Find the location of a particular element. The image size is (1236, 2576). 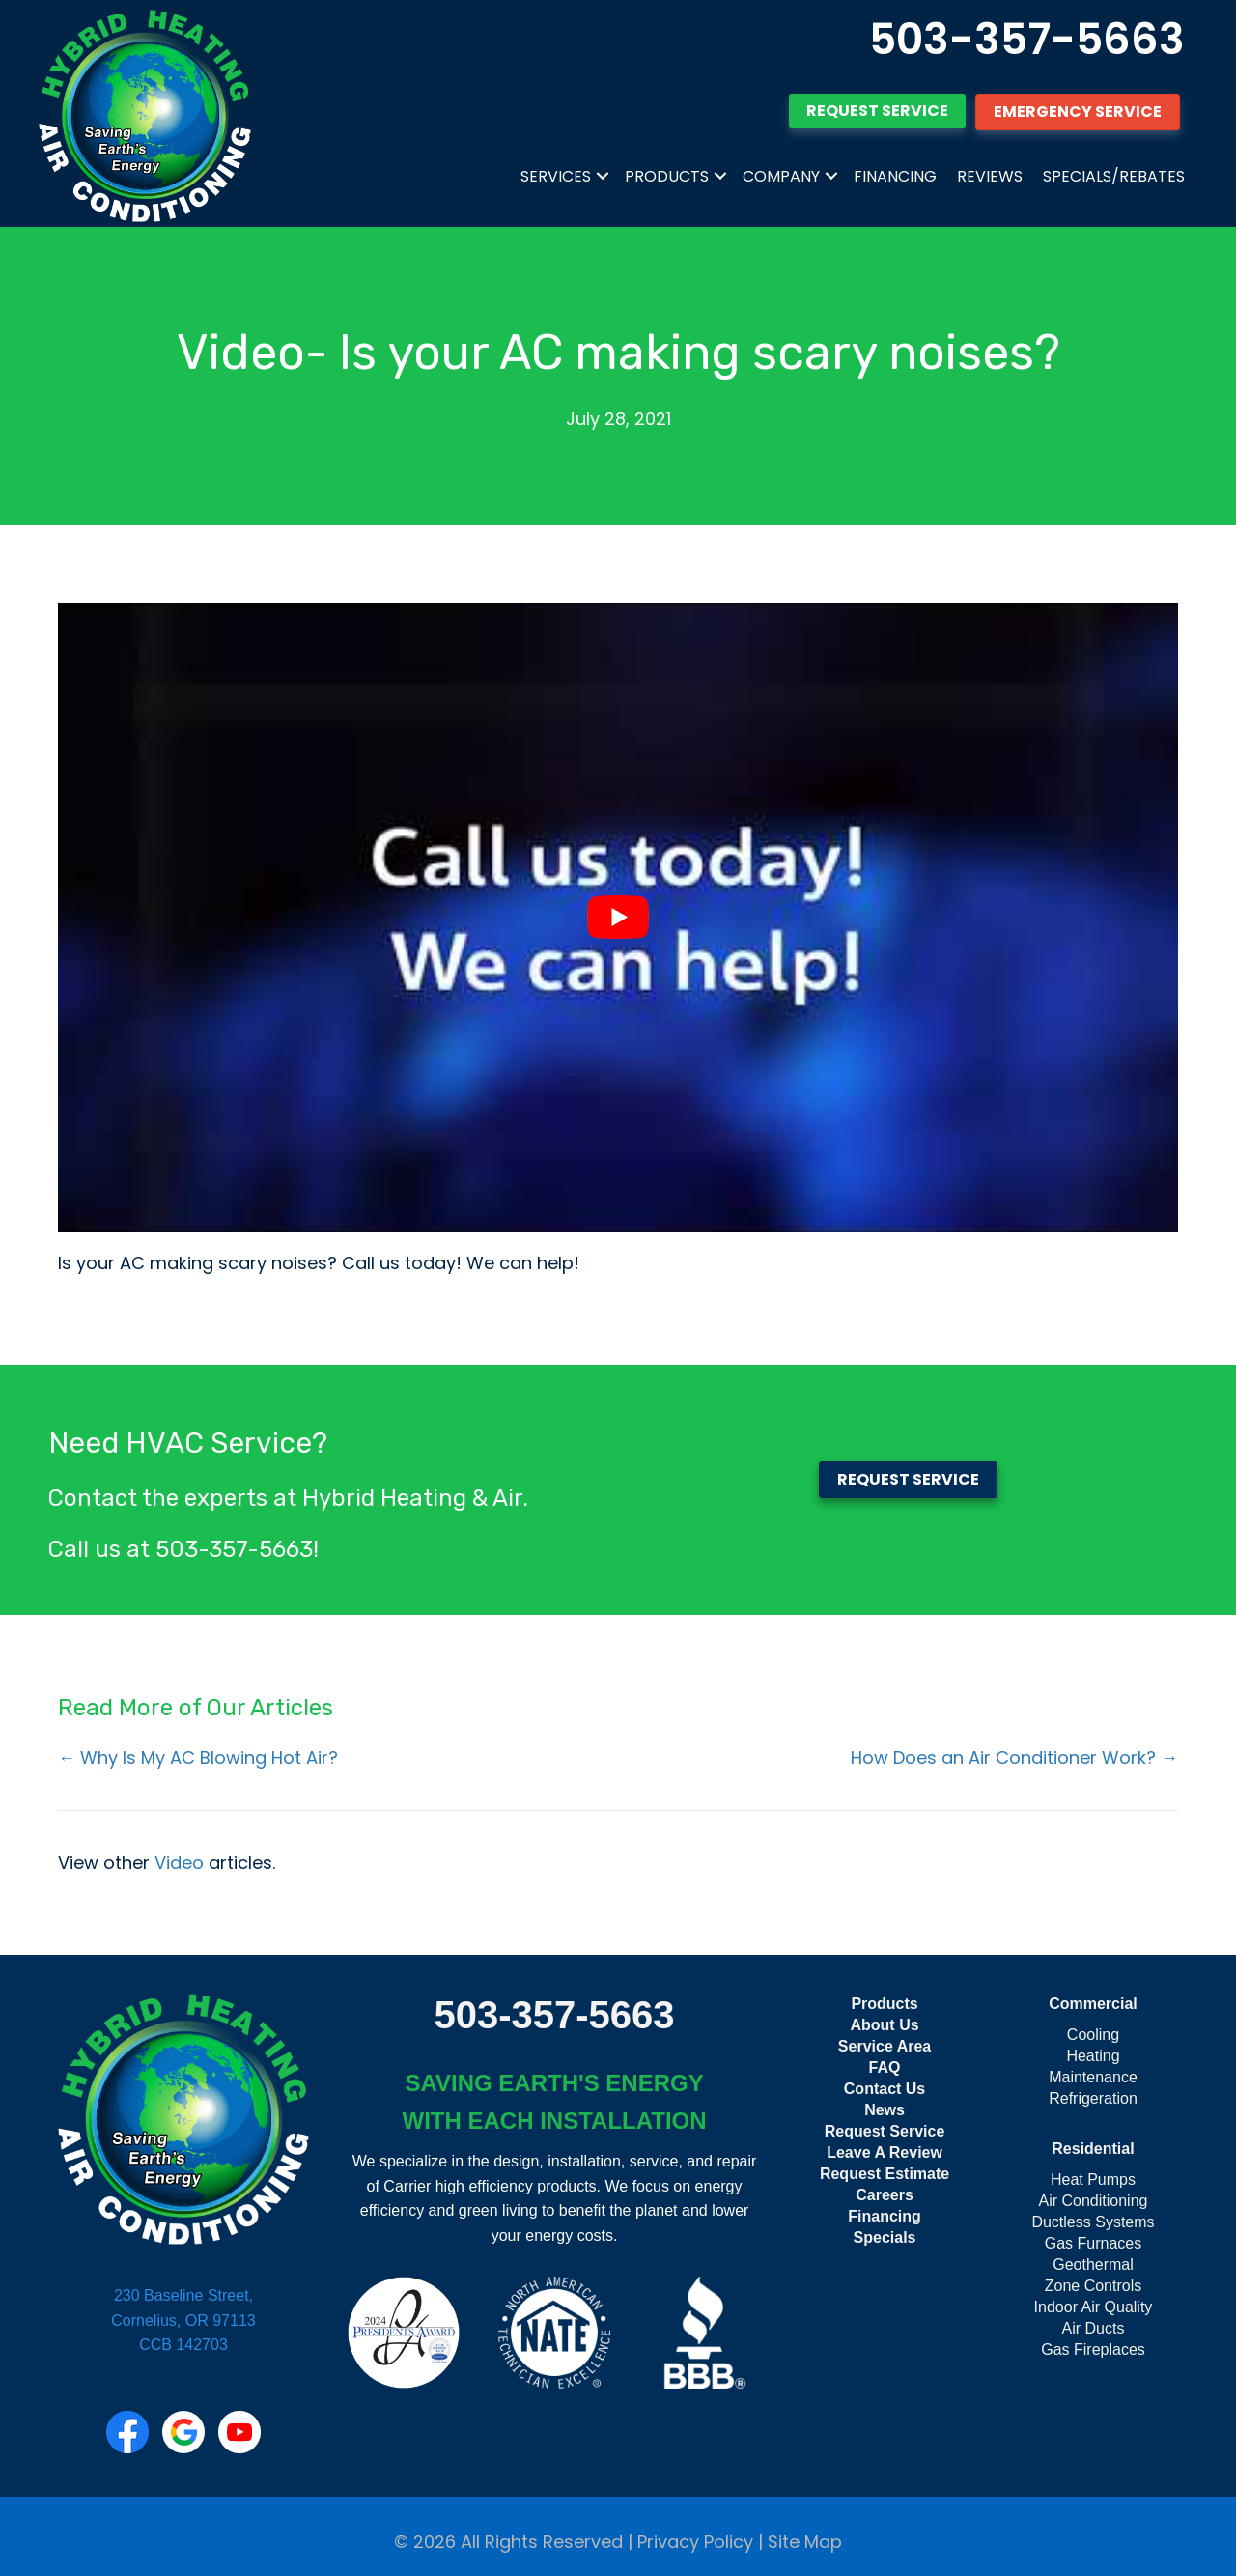

Zone Controls is located at coordinates (1093, 2286).